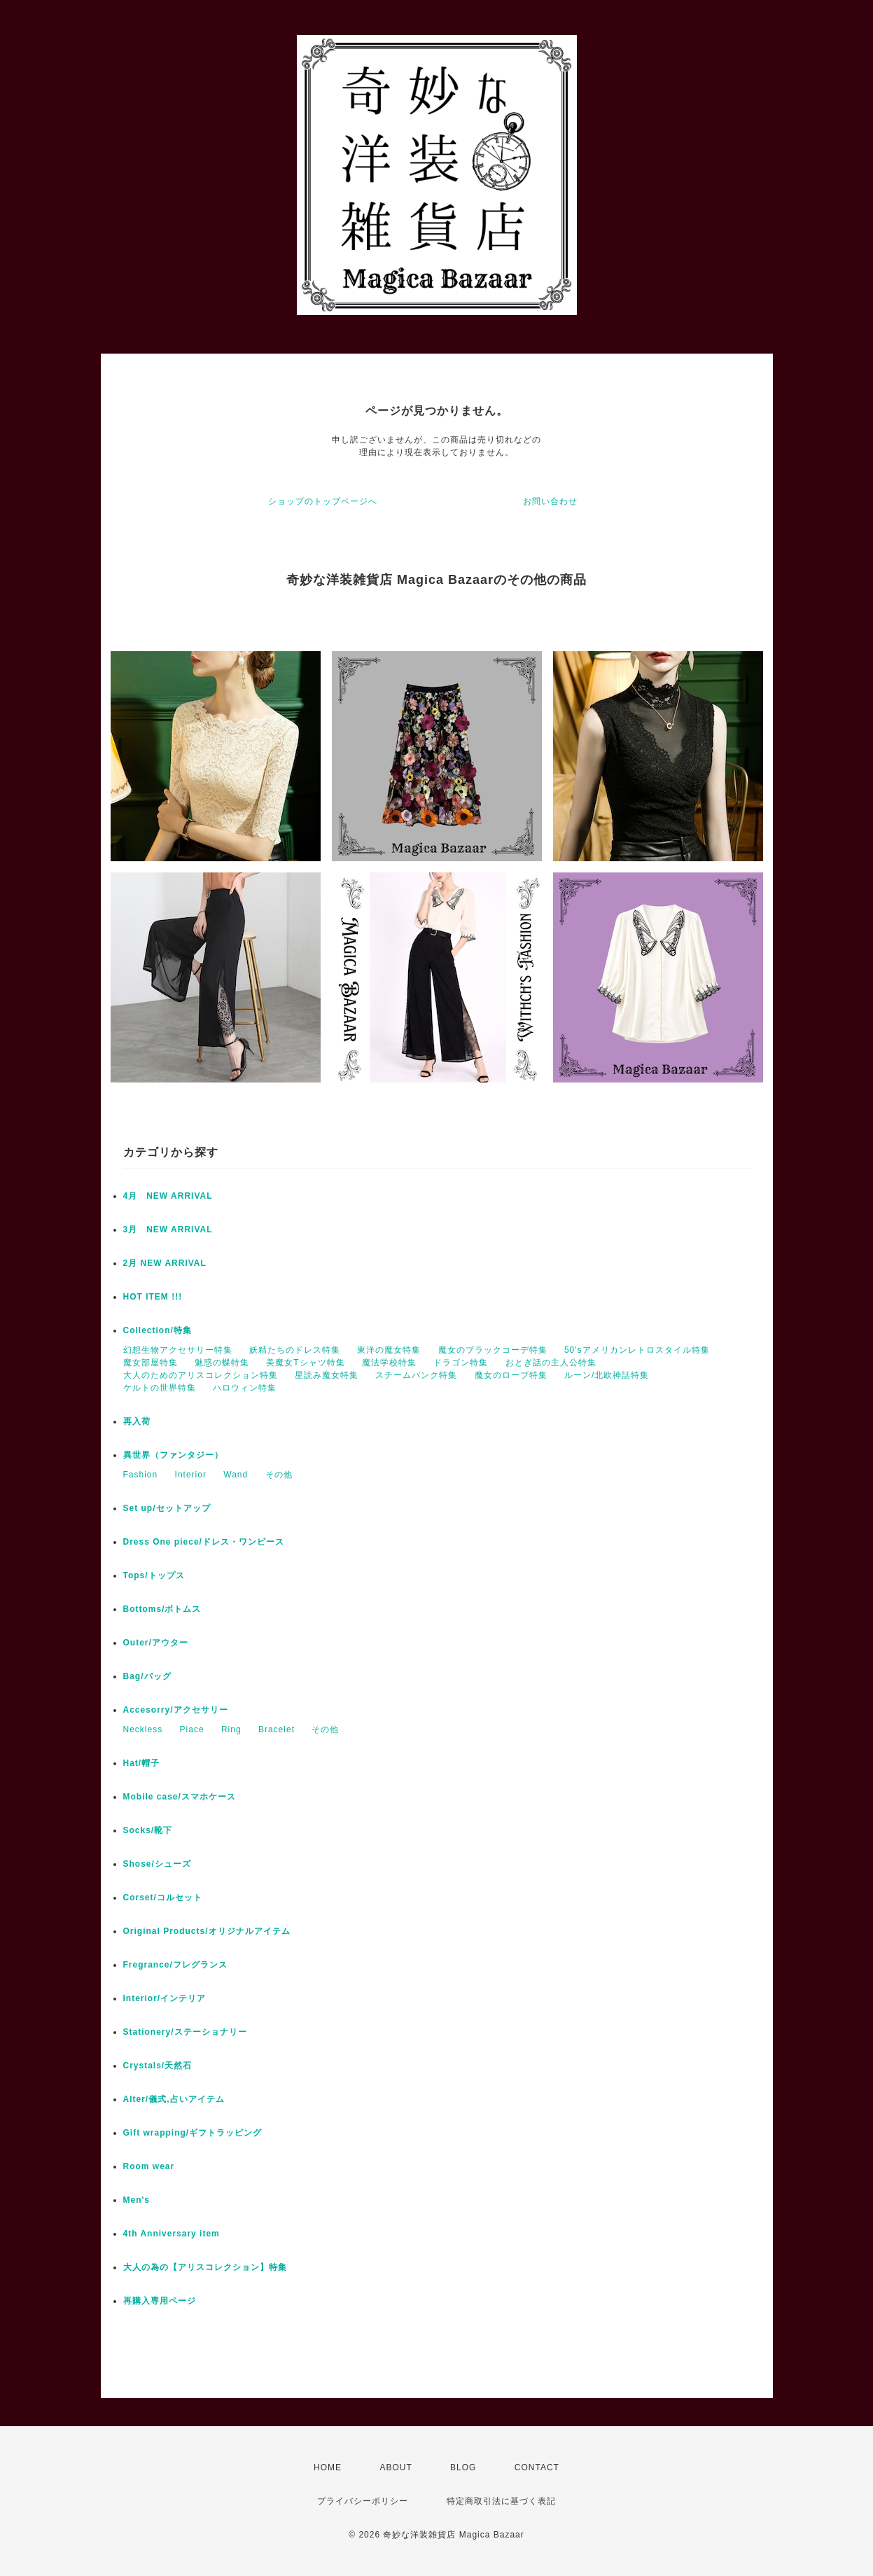 The width and height of the screenshot is (873, 2576). Describe the element at coordinates (174, 2099) in the screenshot. I see `Alter/儀式,占いアイテム` at that location.